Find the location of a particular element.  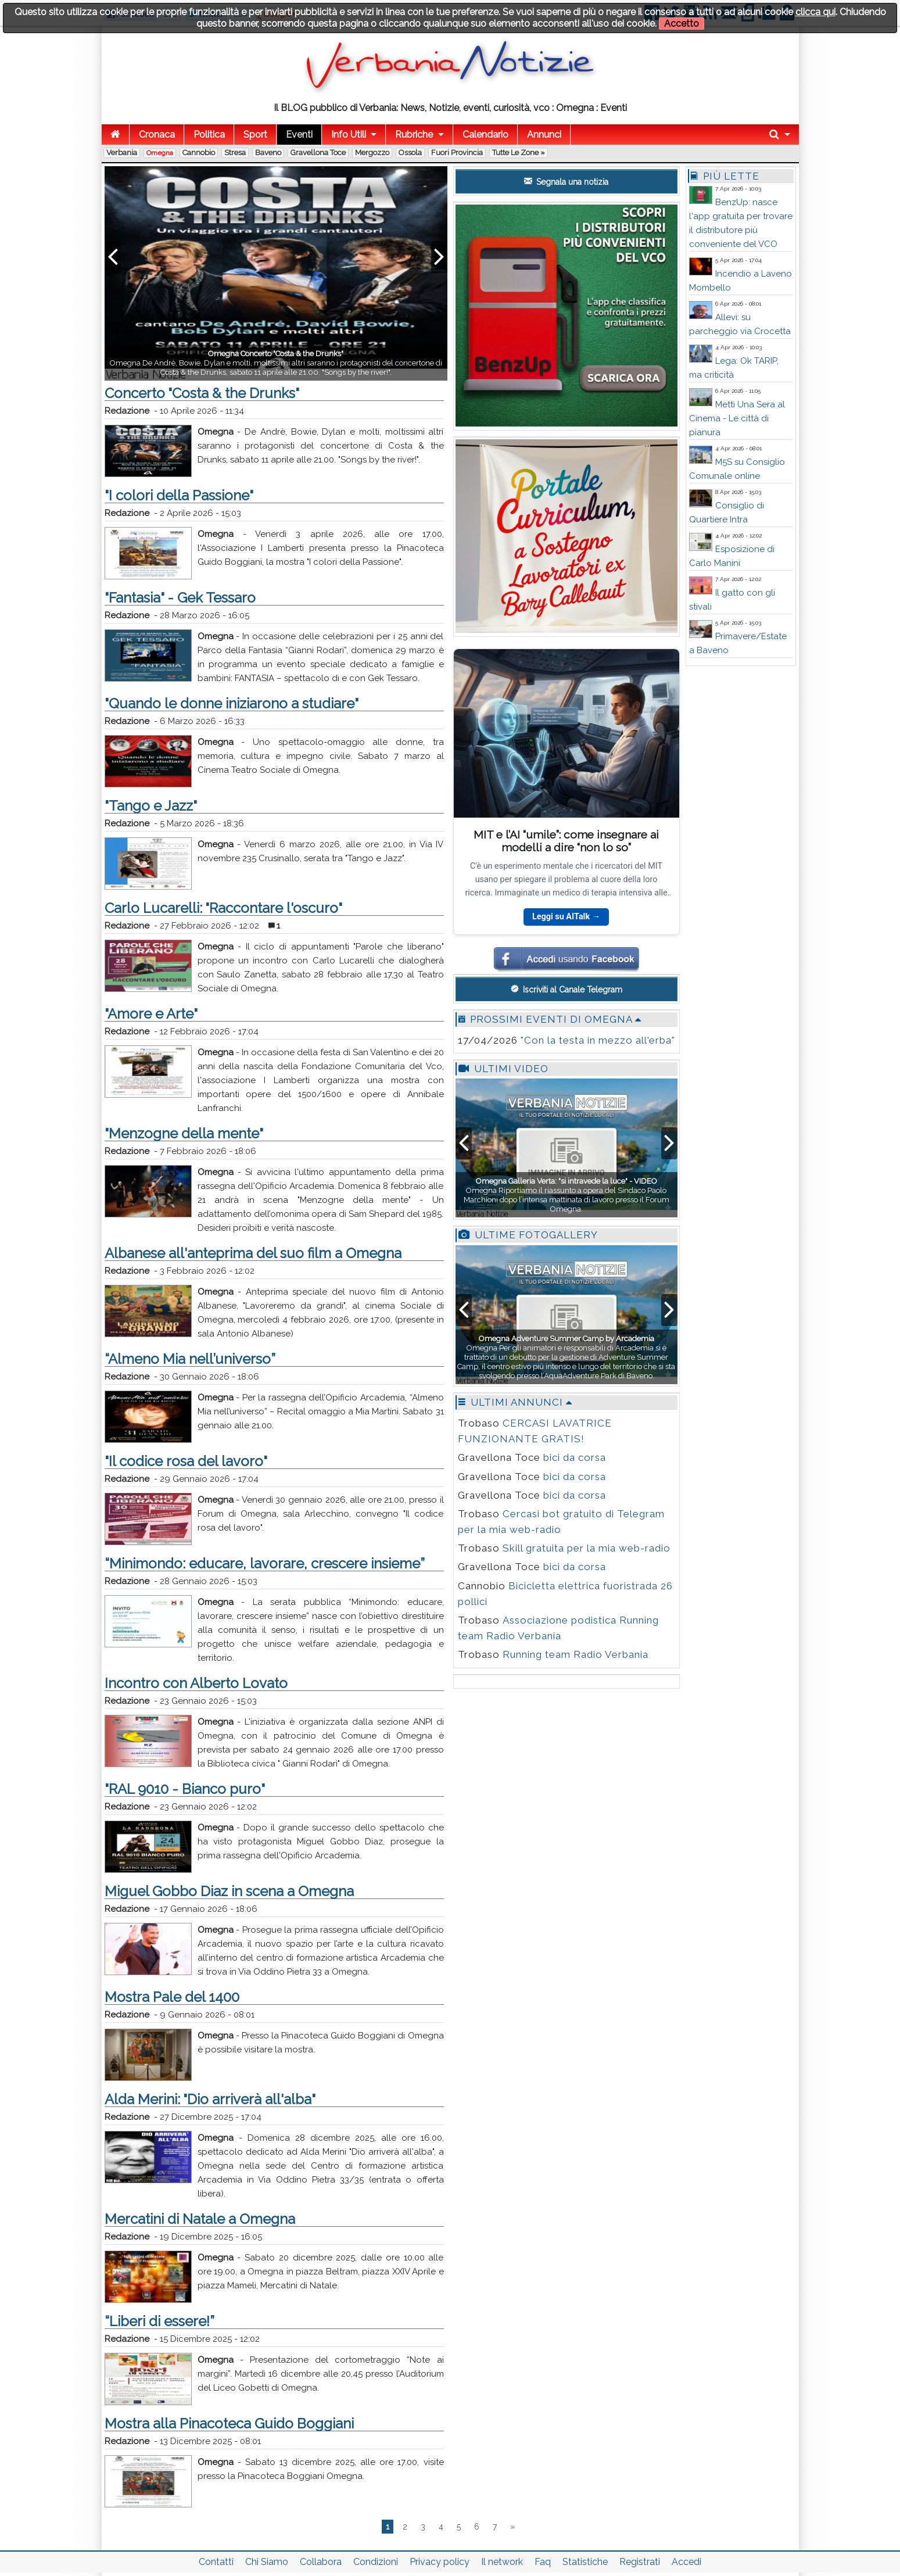

Leggi su AITalk → is located at coordinates (566, 917).